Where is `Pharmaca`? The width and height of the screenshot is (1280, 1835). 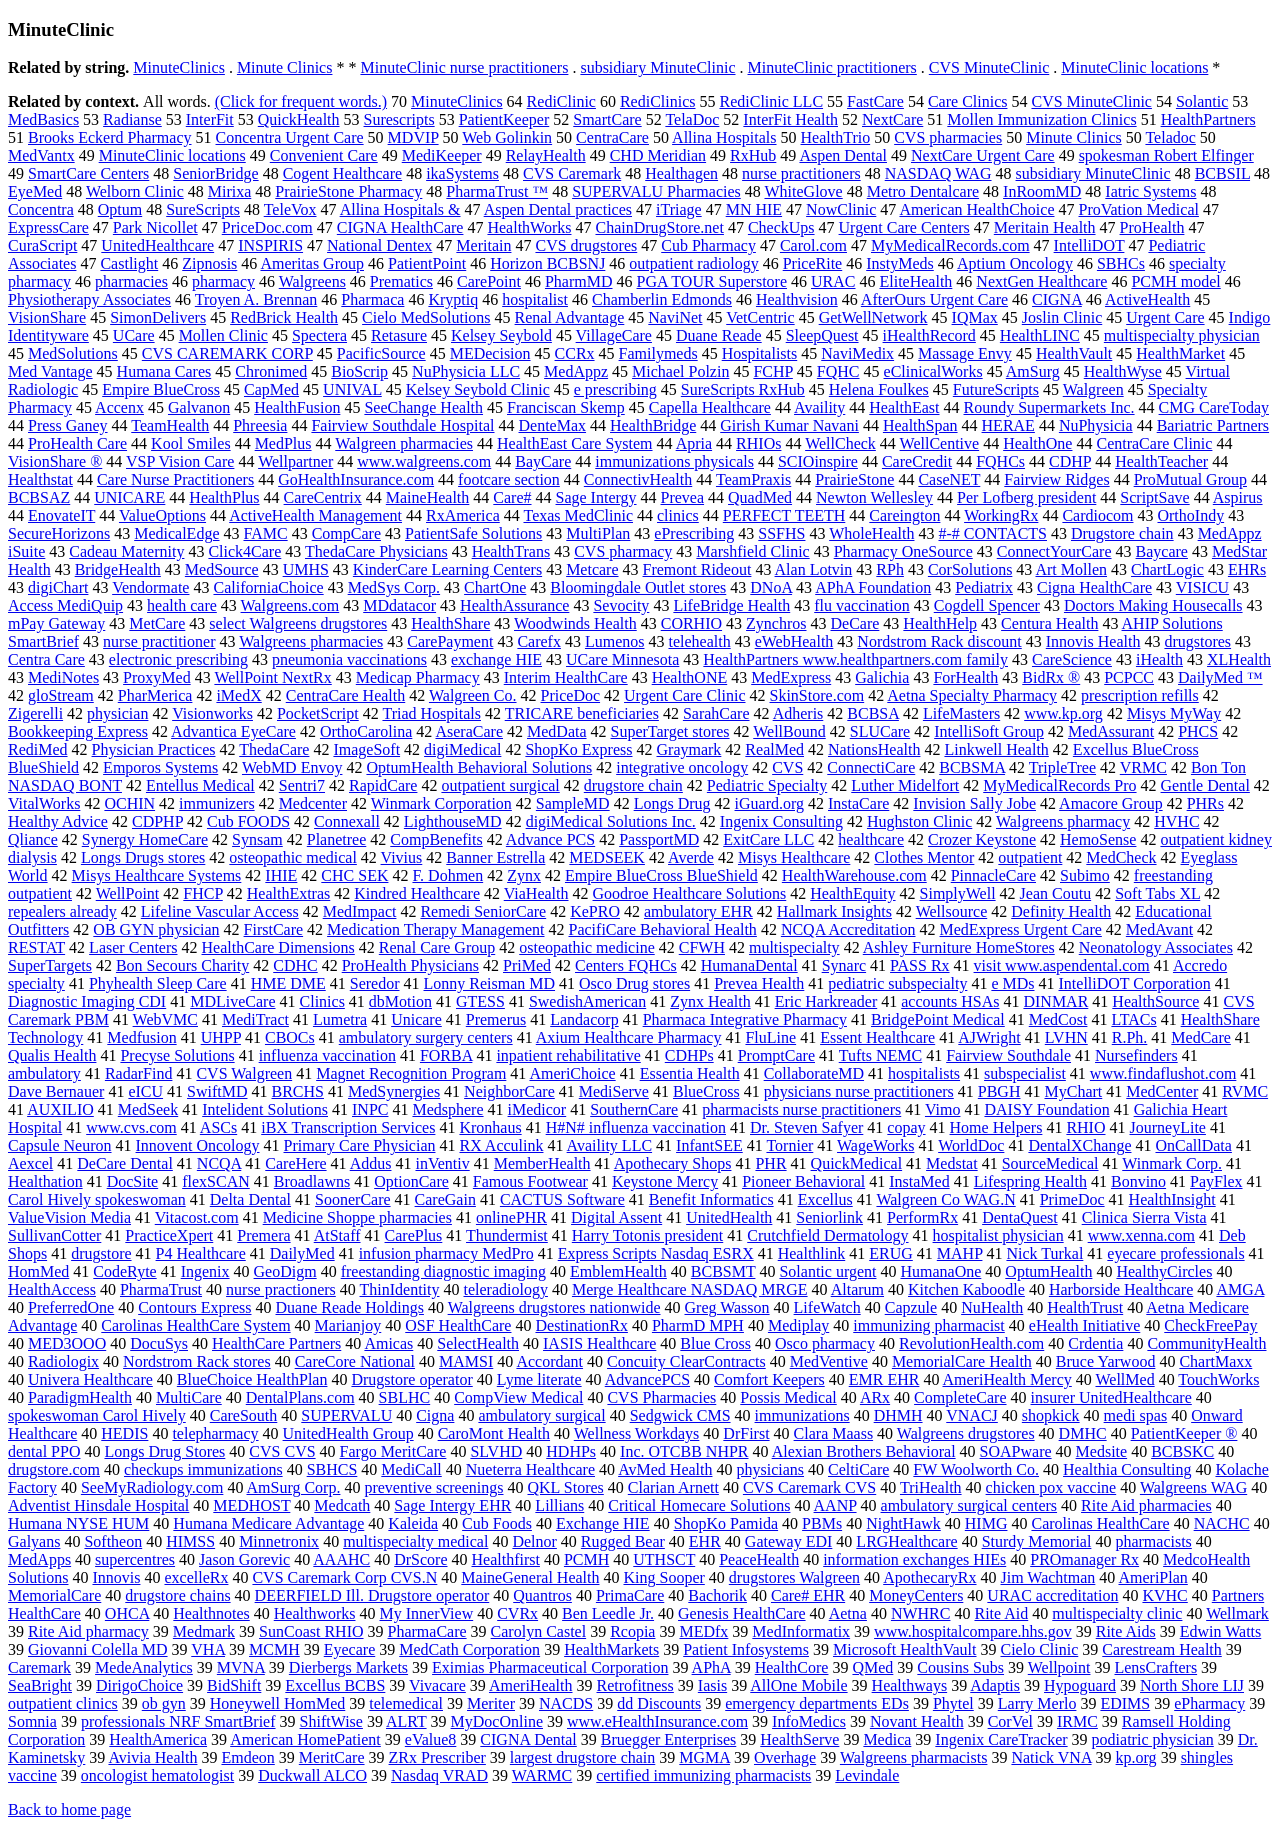
Pharmaca is located at coordinates (372, 299).